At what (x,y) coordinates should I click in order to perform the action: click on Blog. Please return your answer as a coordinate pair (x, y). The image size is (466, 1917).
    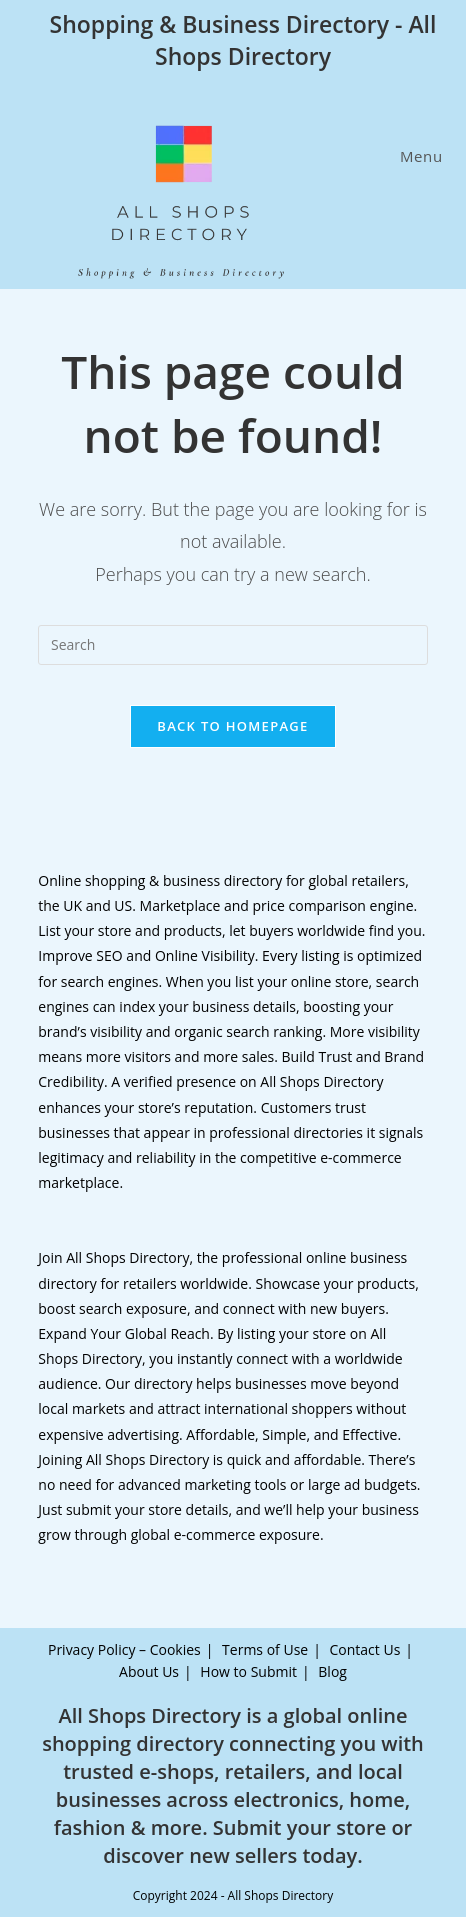
    Looking at the image, I should click on (332, 1671).